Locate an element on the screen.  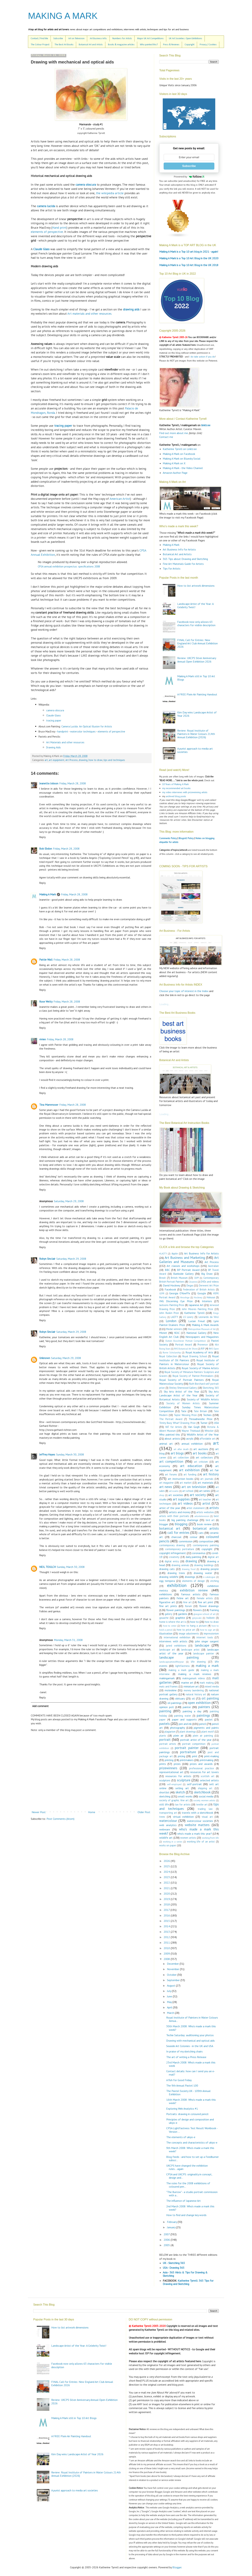
drawing is located at coordinates (83, 760).